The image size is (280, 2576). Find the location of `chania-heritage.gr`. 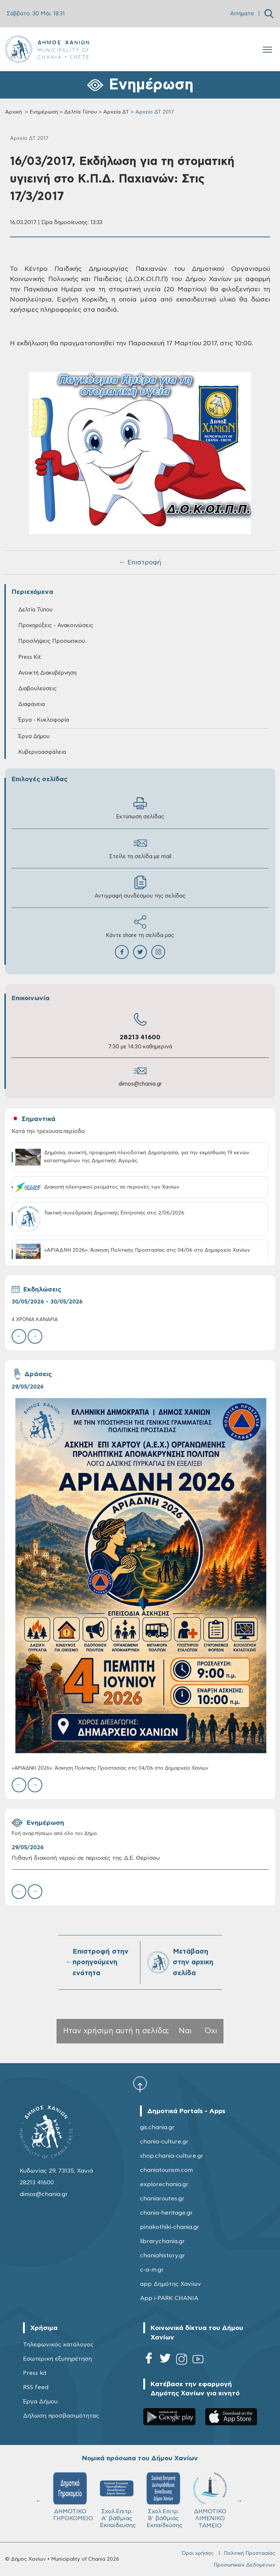

chania-heritage.gr is located at coordinates (166, 2213).